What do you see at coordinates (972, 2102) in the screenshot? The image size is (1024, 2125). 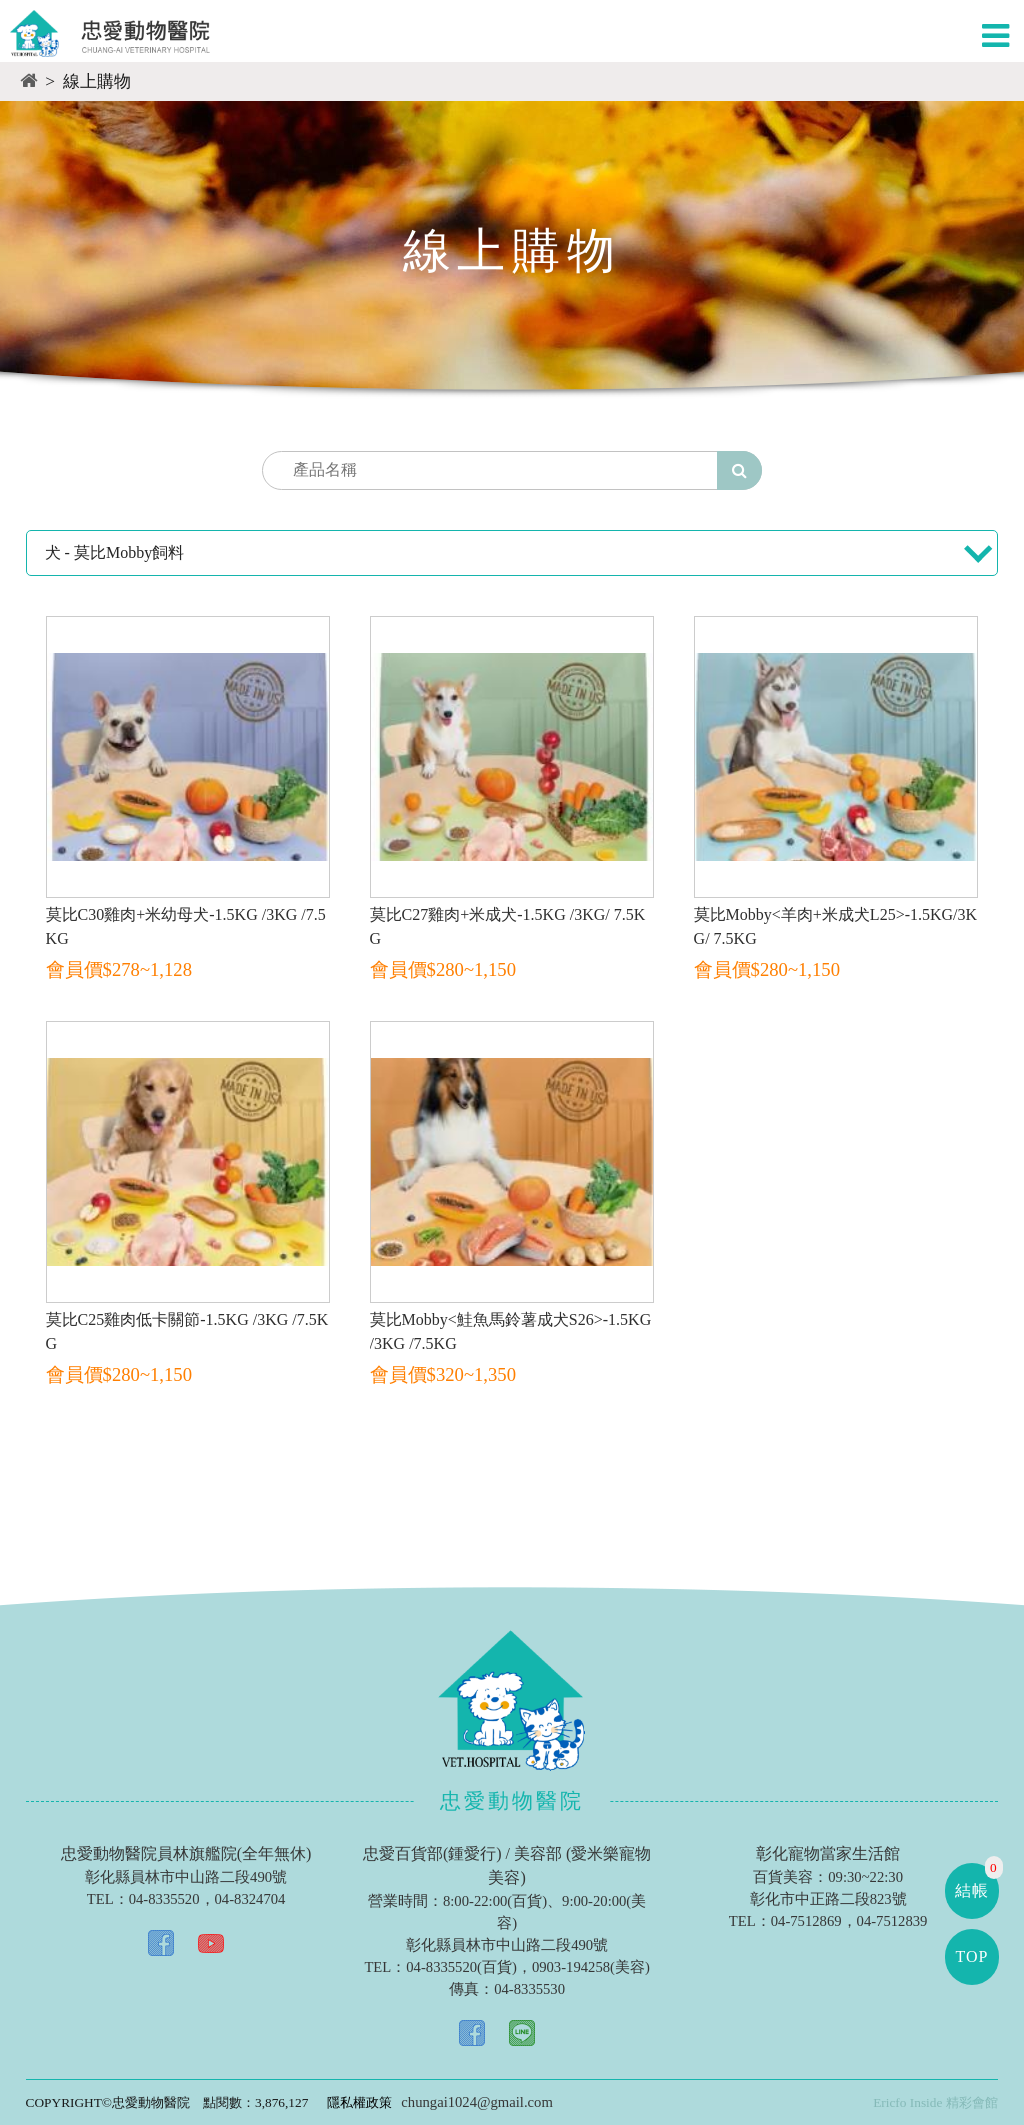 I see `精彩會館` at bounding box center [972, 2102].